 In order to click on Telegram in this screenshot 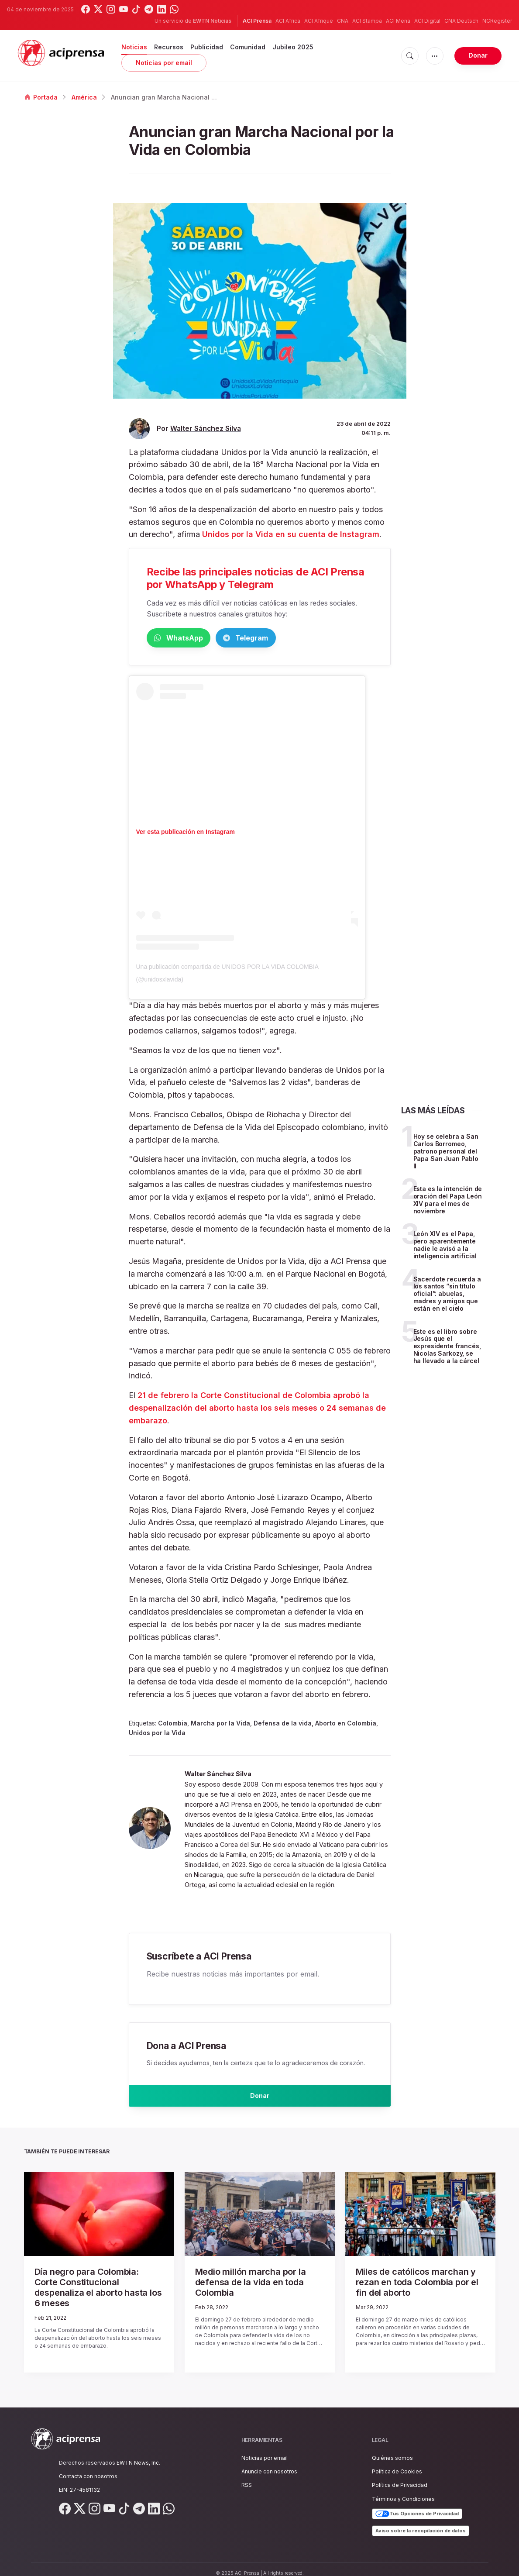, I will do `click(286, 638)`.